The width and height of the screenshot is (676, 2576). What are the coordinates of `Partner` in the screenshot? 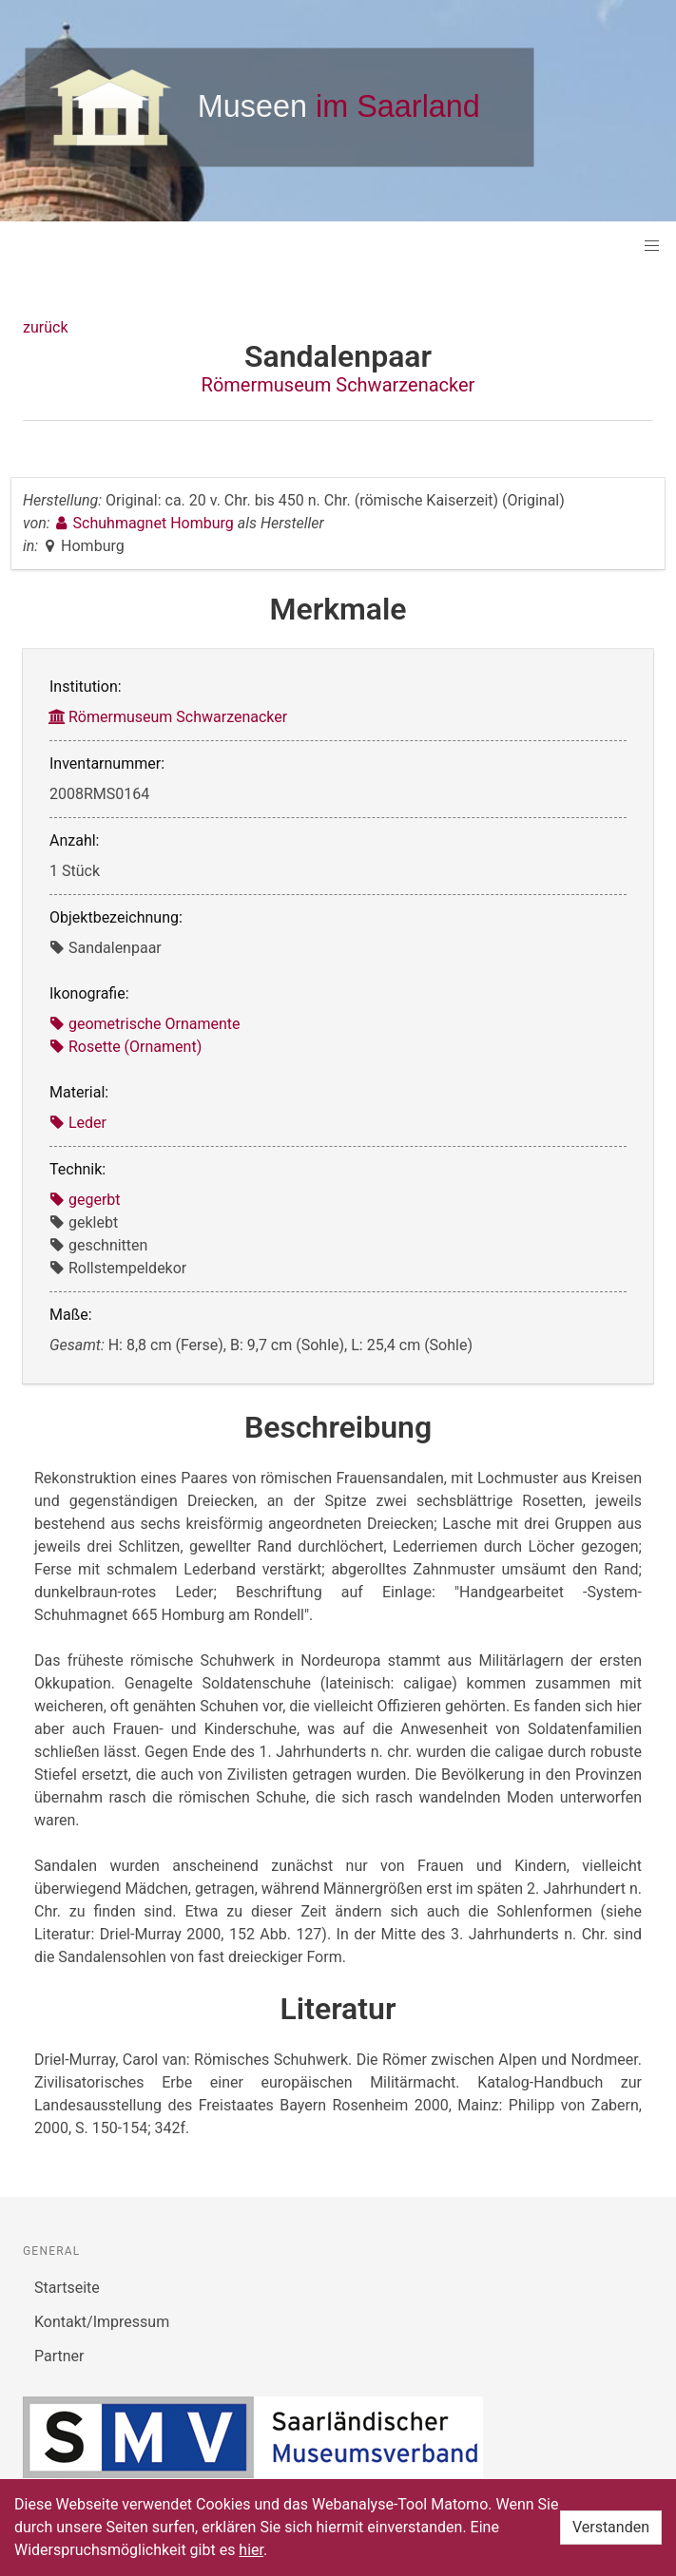 It's located at (59, 2356).